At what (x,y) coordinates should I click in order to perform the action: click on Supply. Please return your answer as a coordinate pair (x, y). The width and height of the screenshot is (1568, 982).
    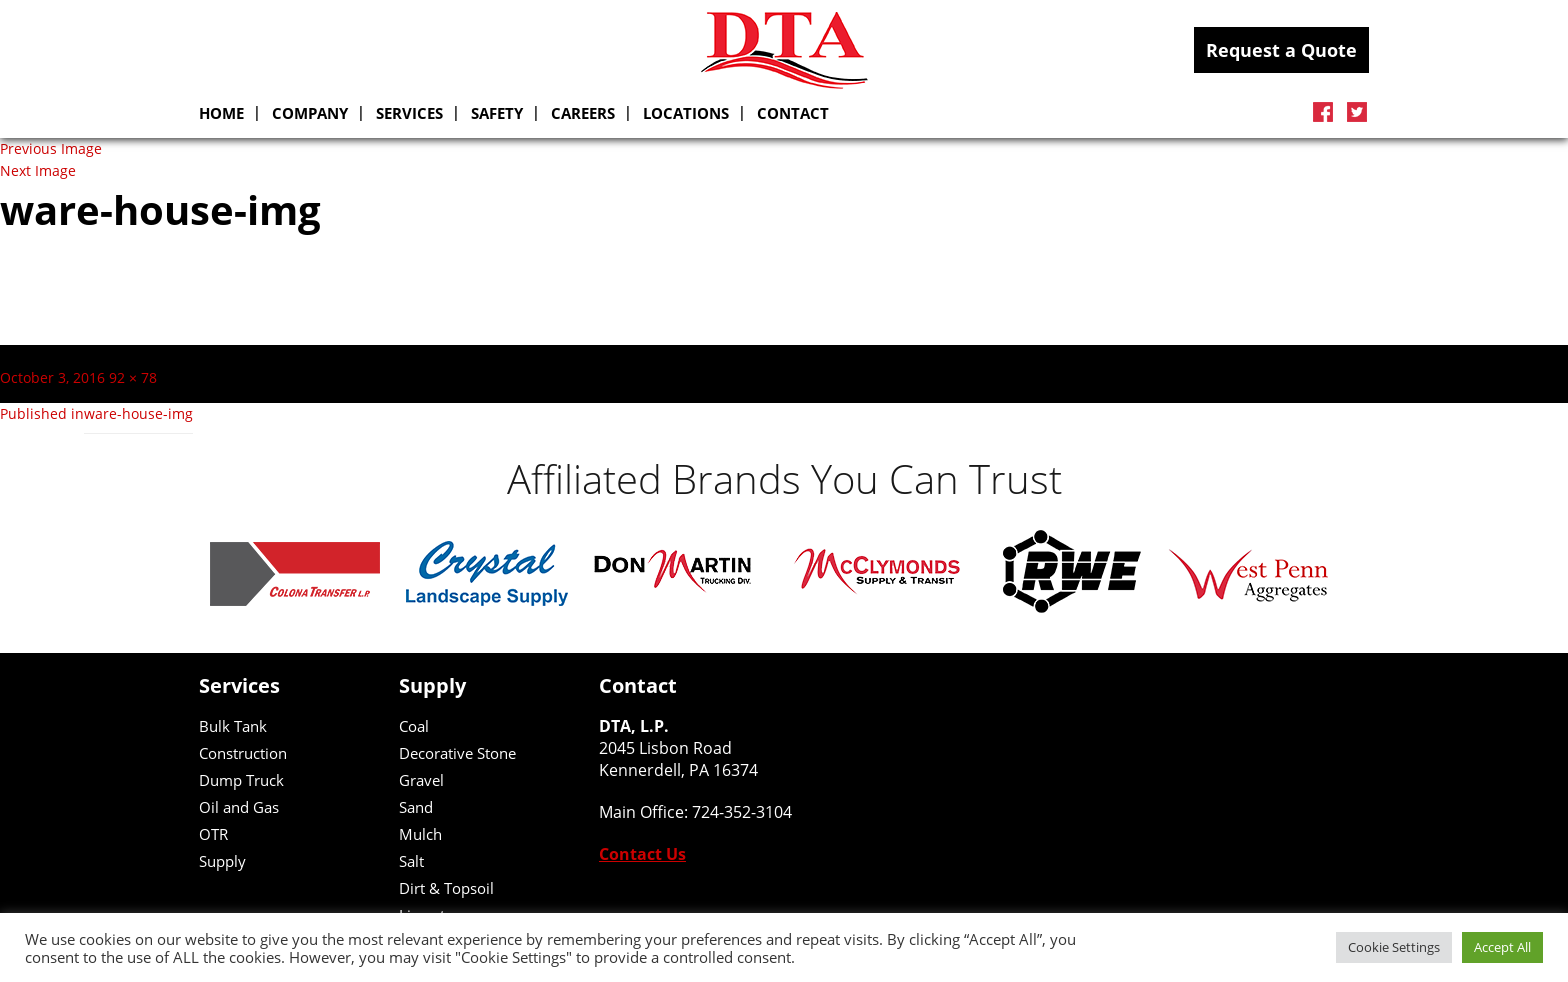
    Looking at the image, I should click on (222, 861).